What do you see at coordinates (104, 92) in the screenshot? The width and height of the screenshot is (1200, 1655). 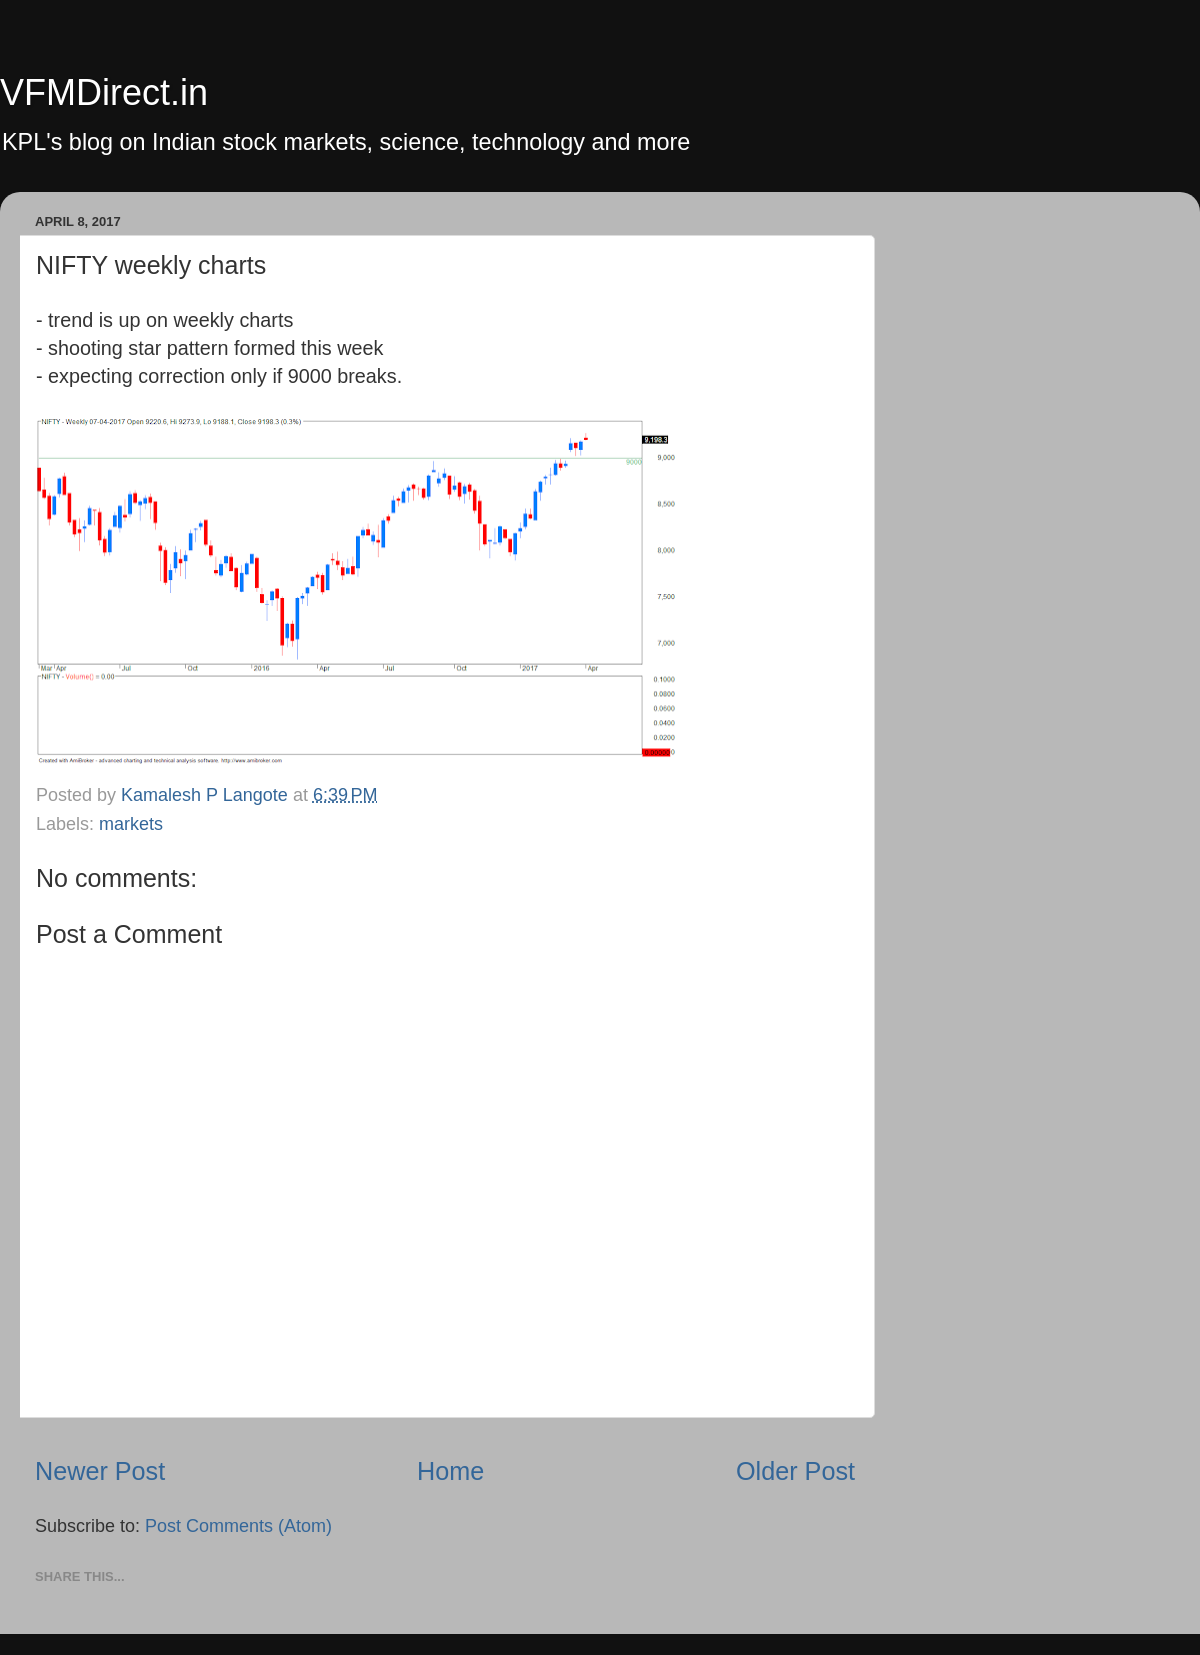 I see `VFMDirect.in` at bounding box center [104, 92].